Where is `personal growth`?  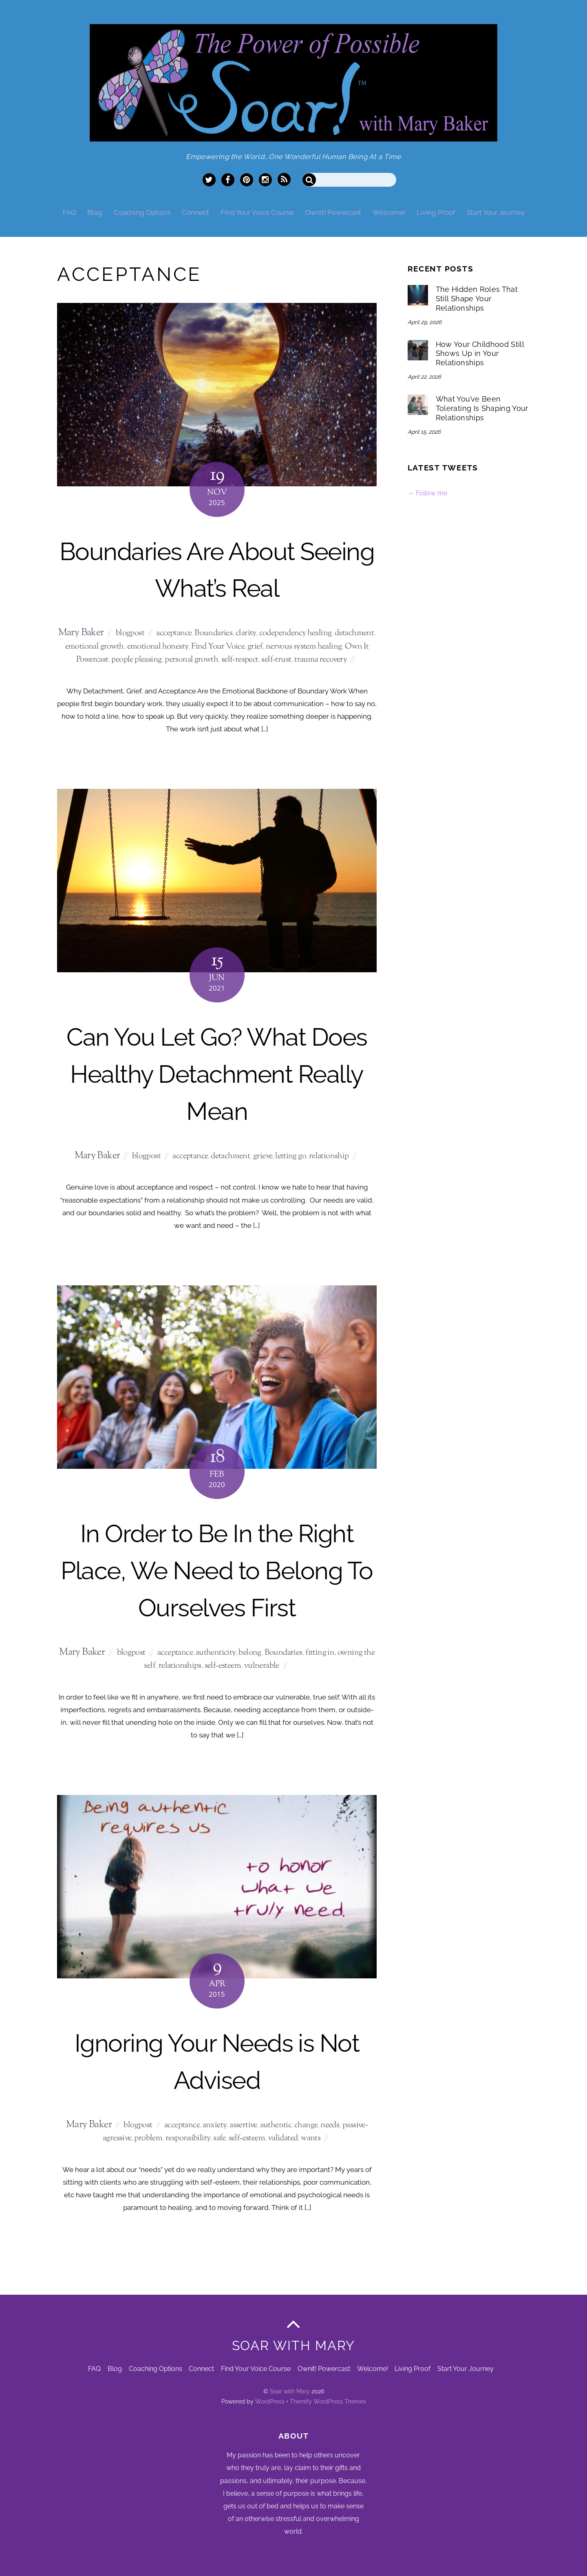 personal growth is located at coordinates (191, 660).